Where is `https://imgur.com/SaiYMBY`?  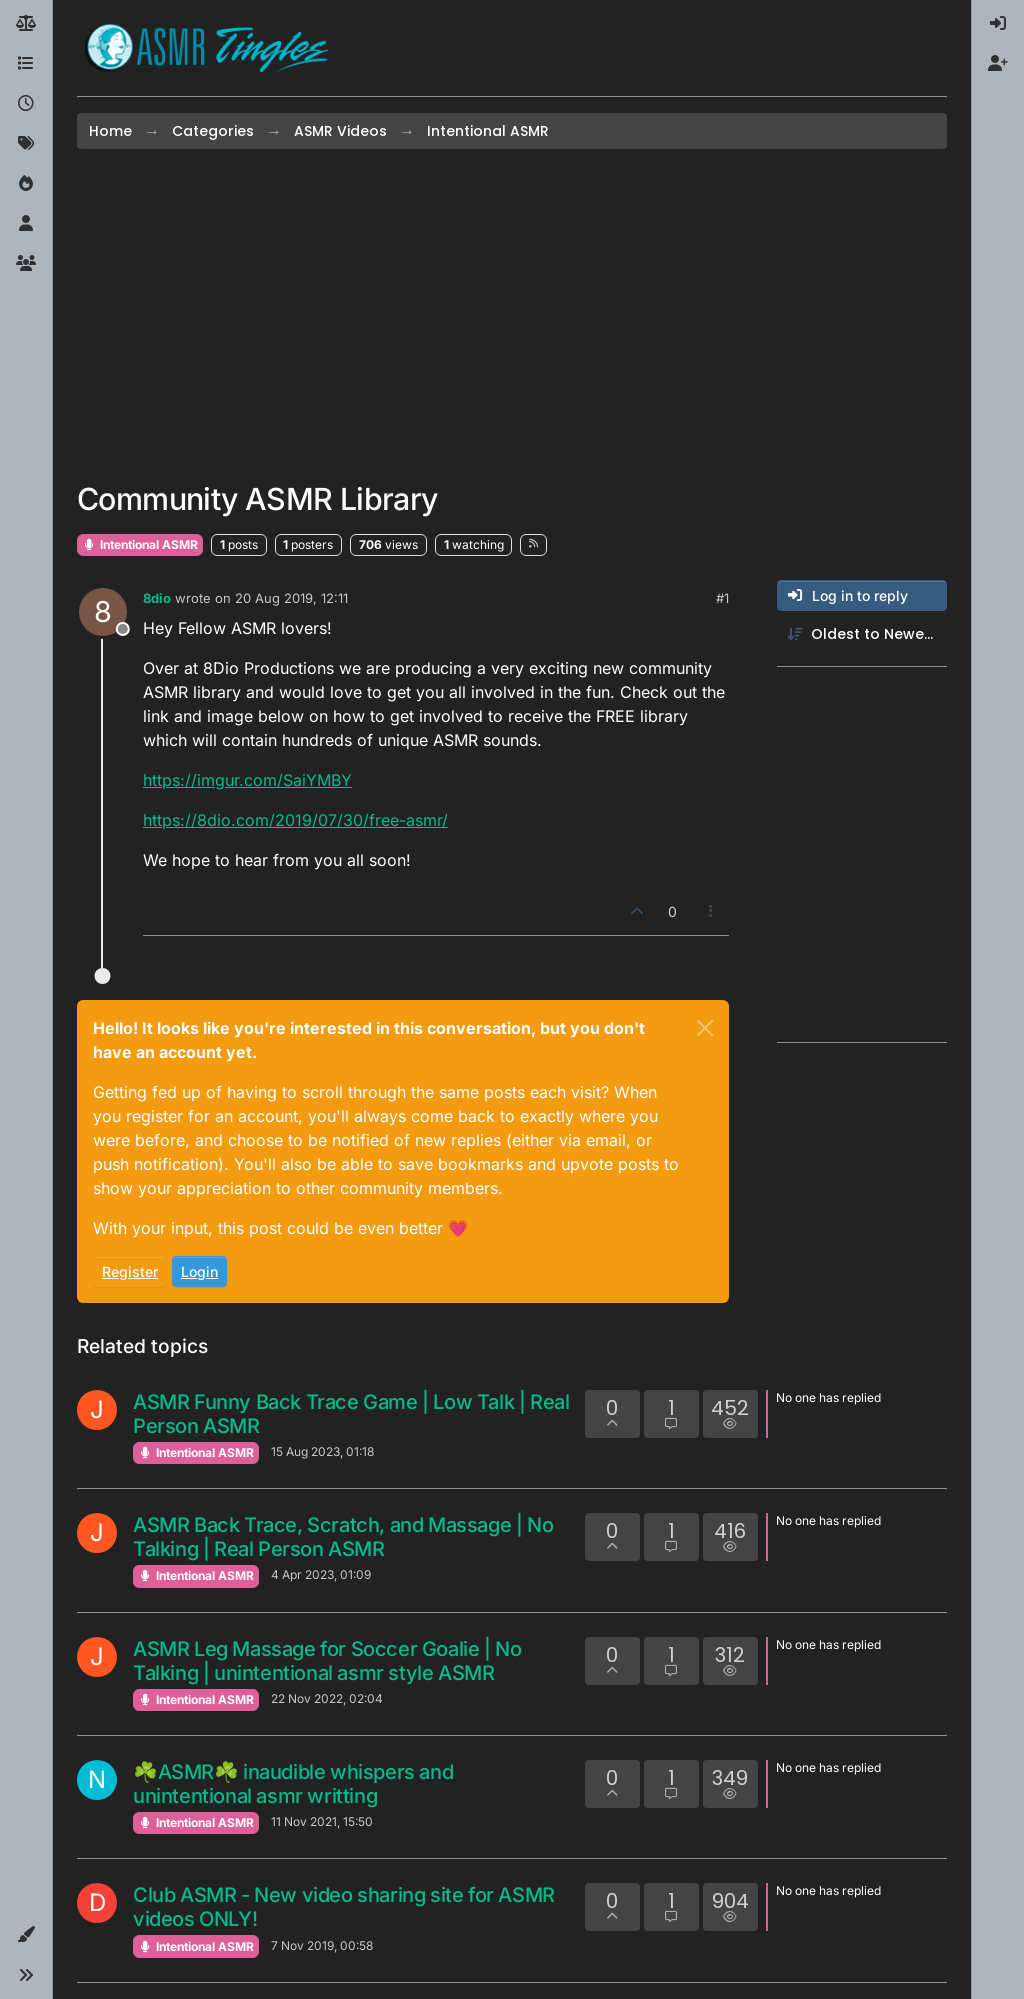
https://imgur.com/SaiYMBY is located at coordinates (247, 780).